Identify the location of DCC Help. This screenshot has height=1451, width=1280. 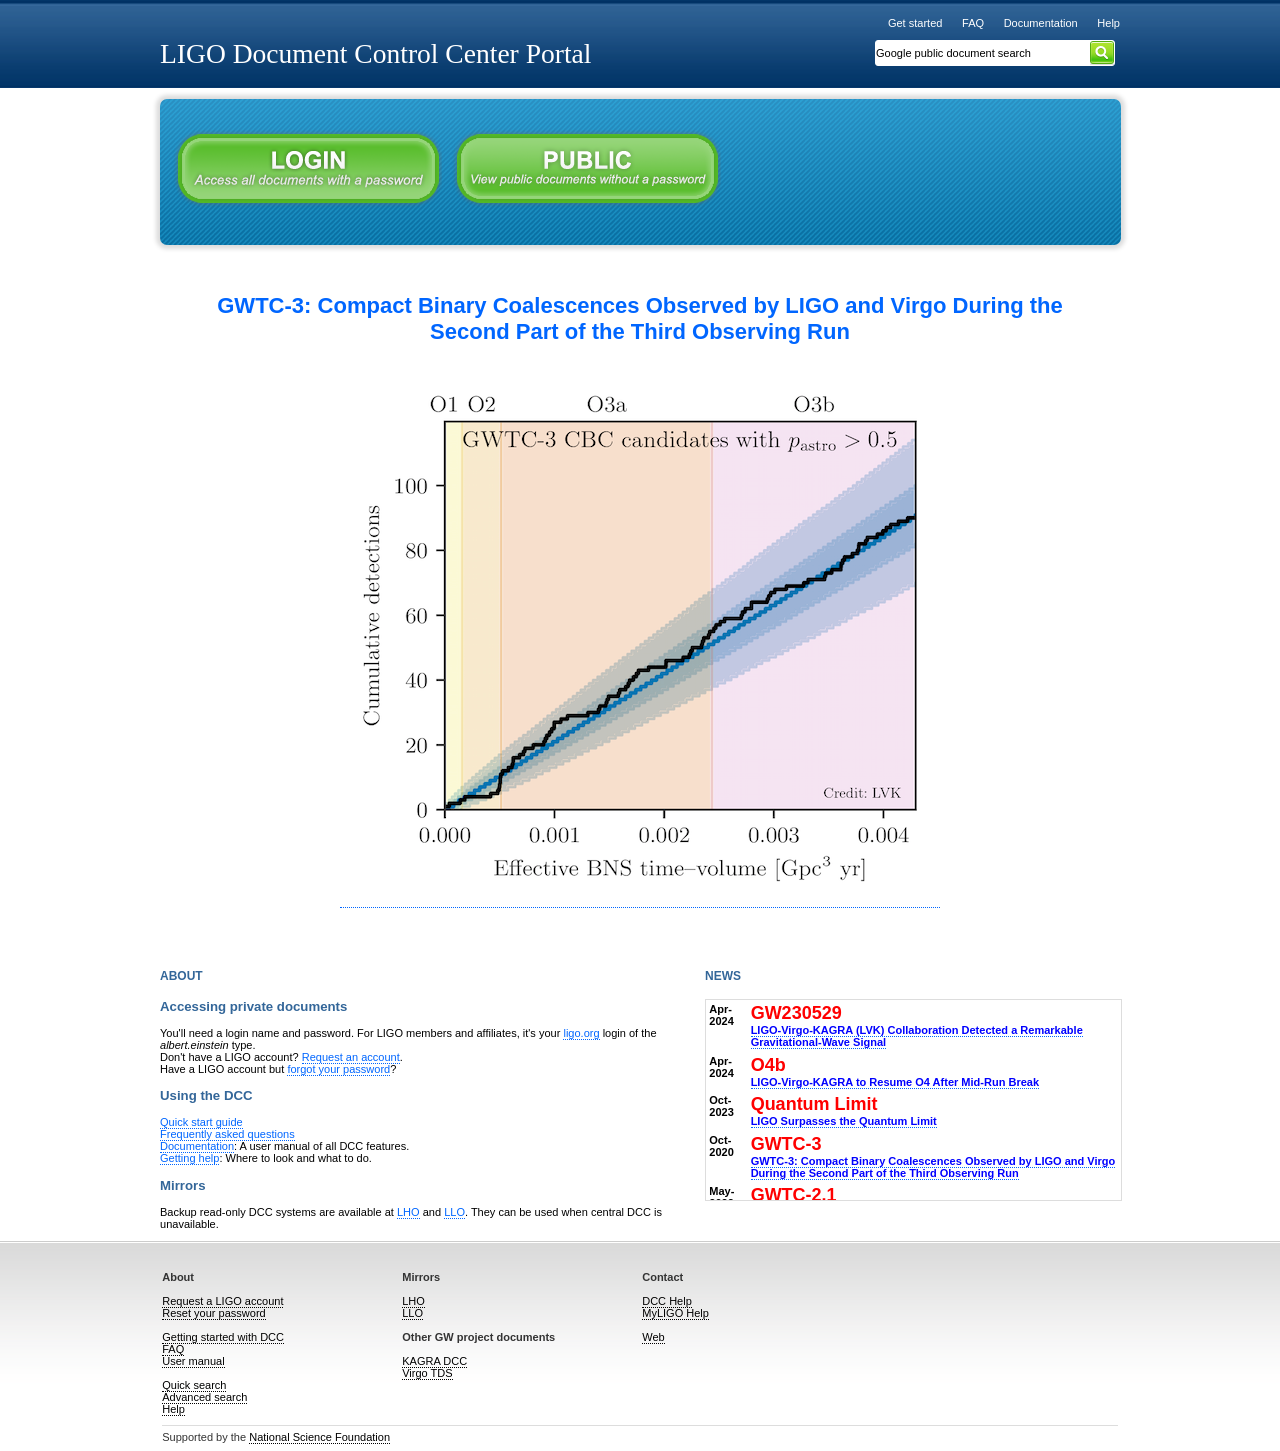
(667, 1301).